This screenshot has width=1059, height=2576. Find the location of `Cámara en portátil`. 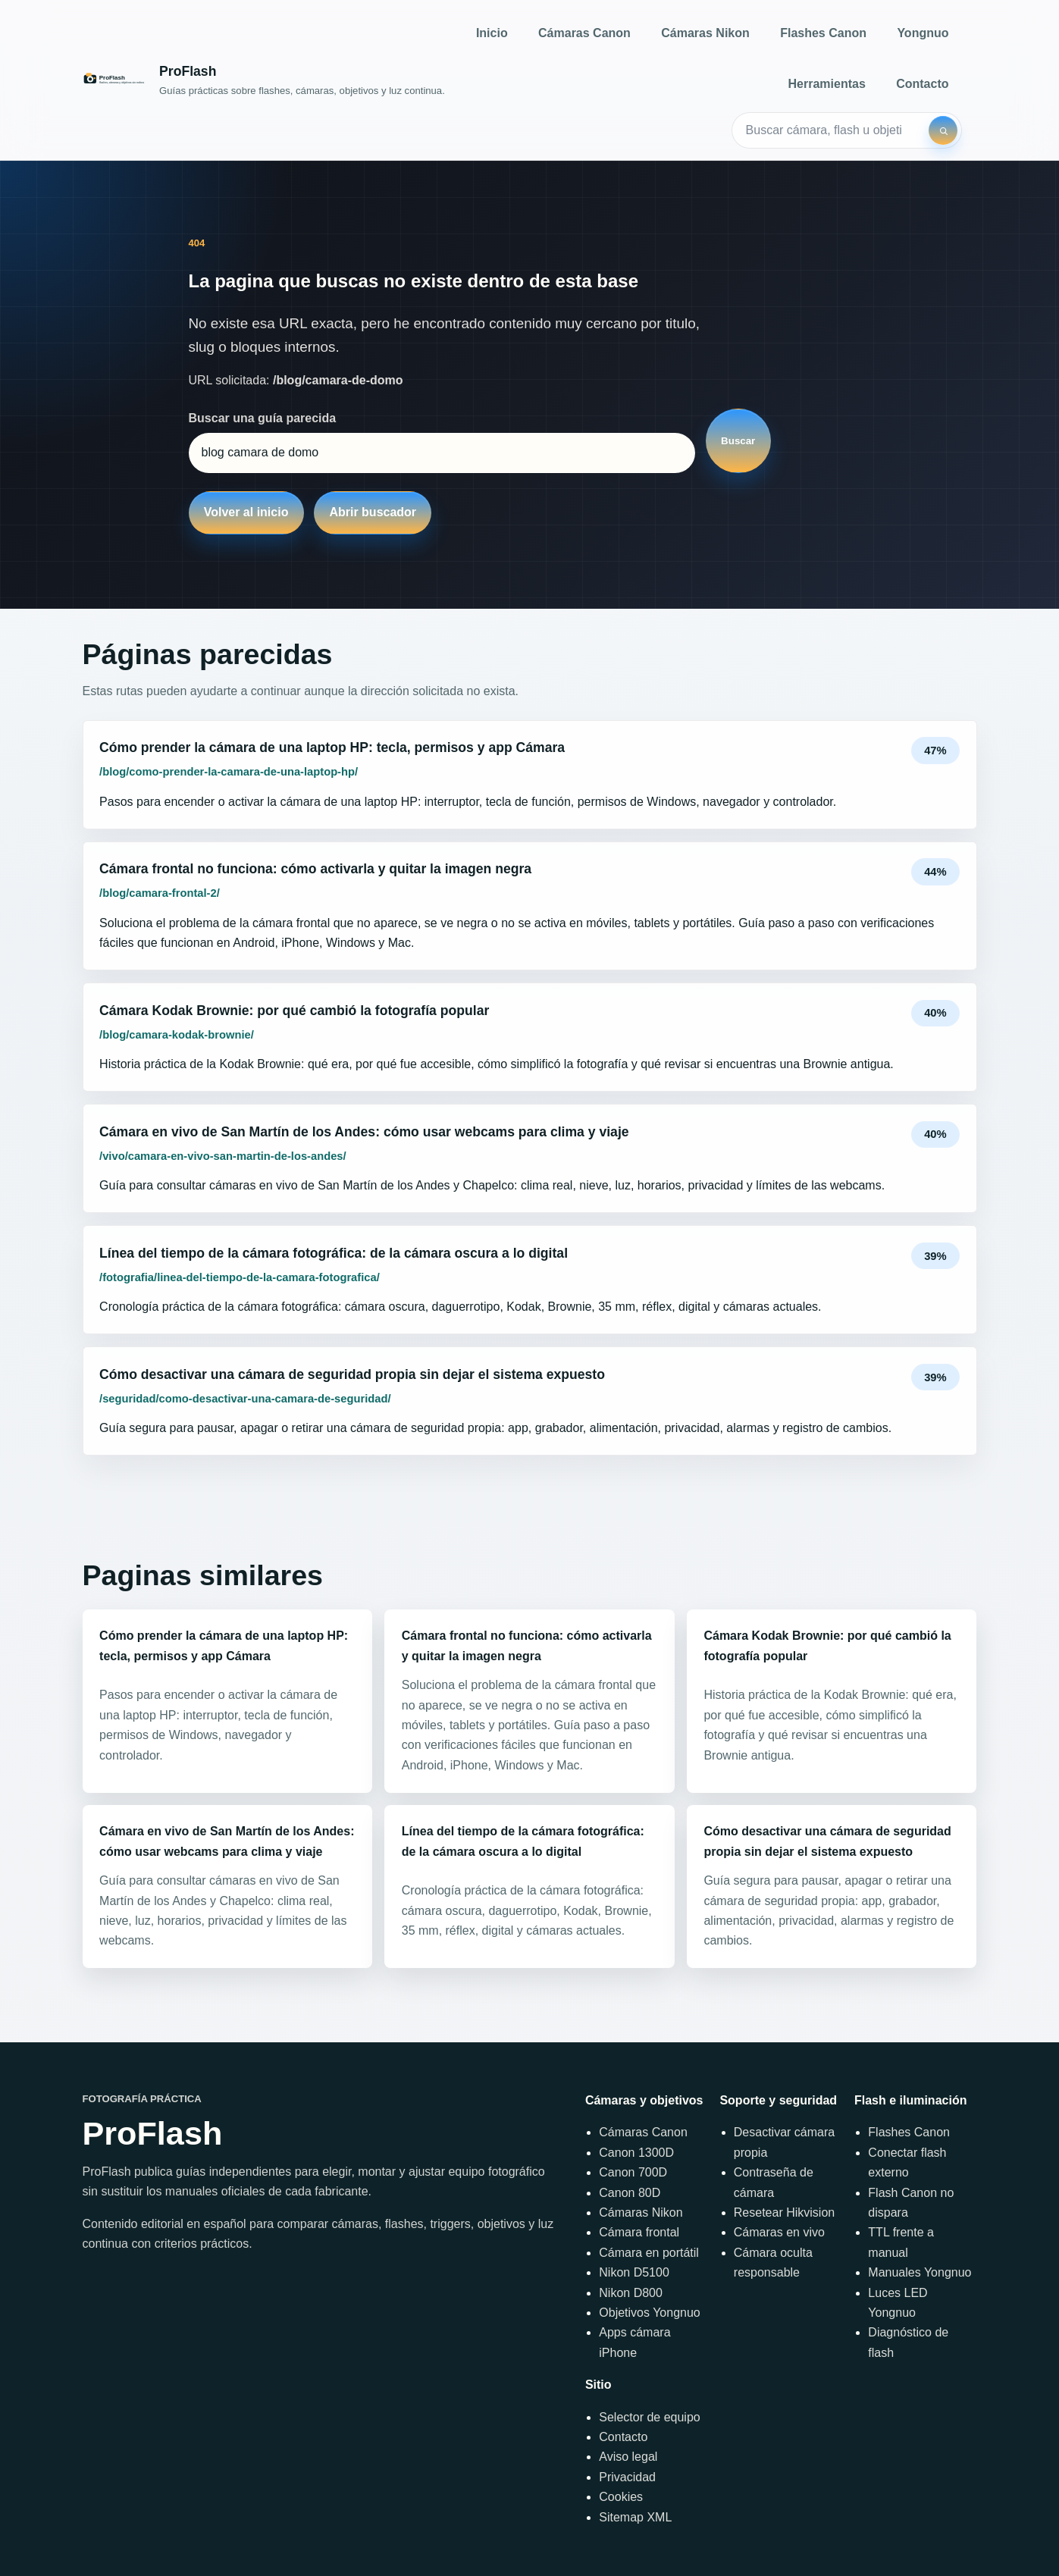

Cámara en portátil is located at coordinates (649, 2252).